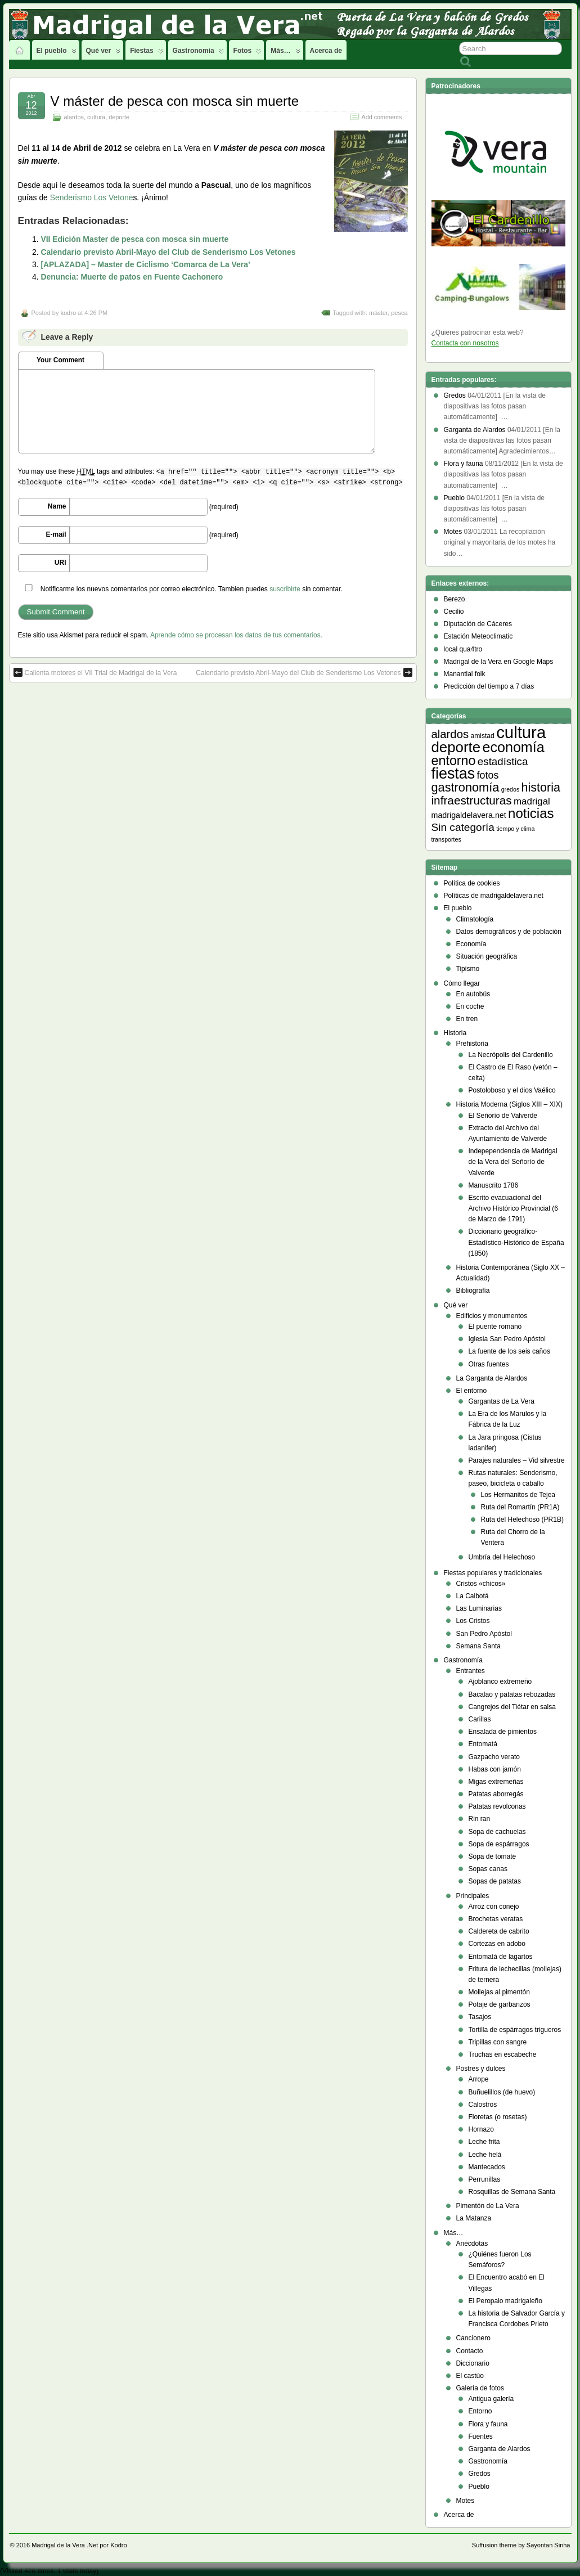  What do you see at coordinates (494, 1906) in the screenshot?
I see `Arroz con conejo` at bounding box center [494, 1906].